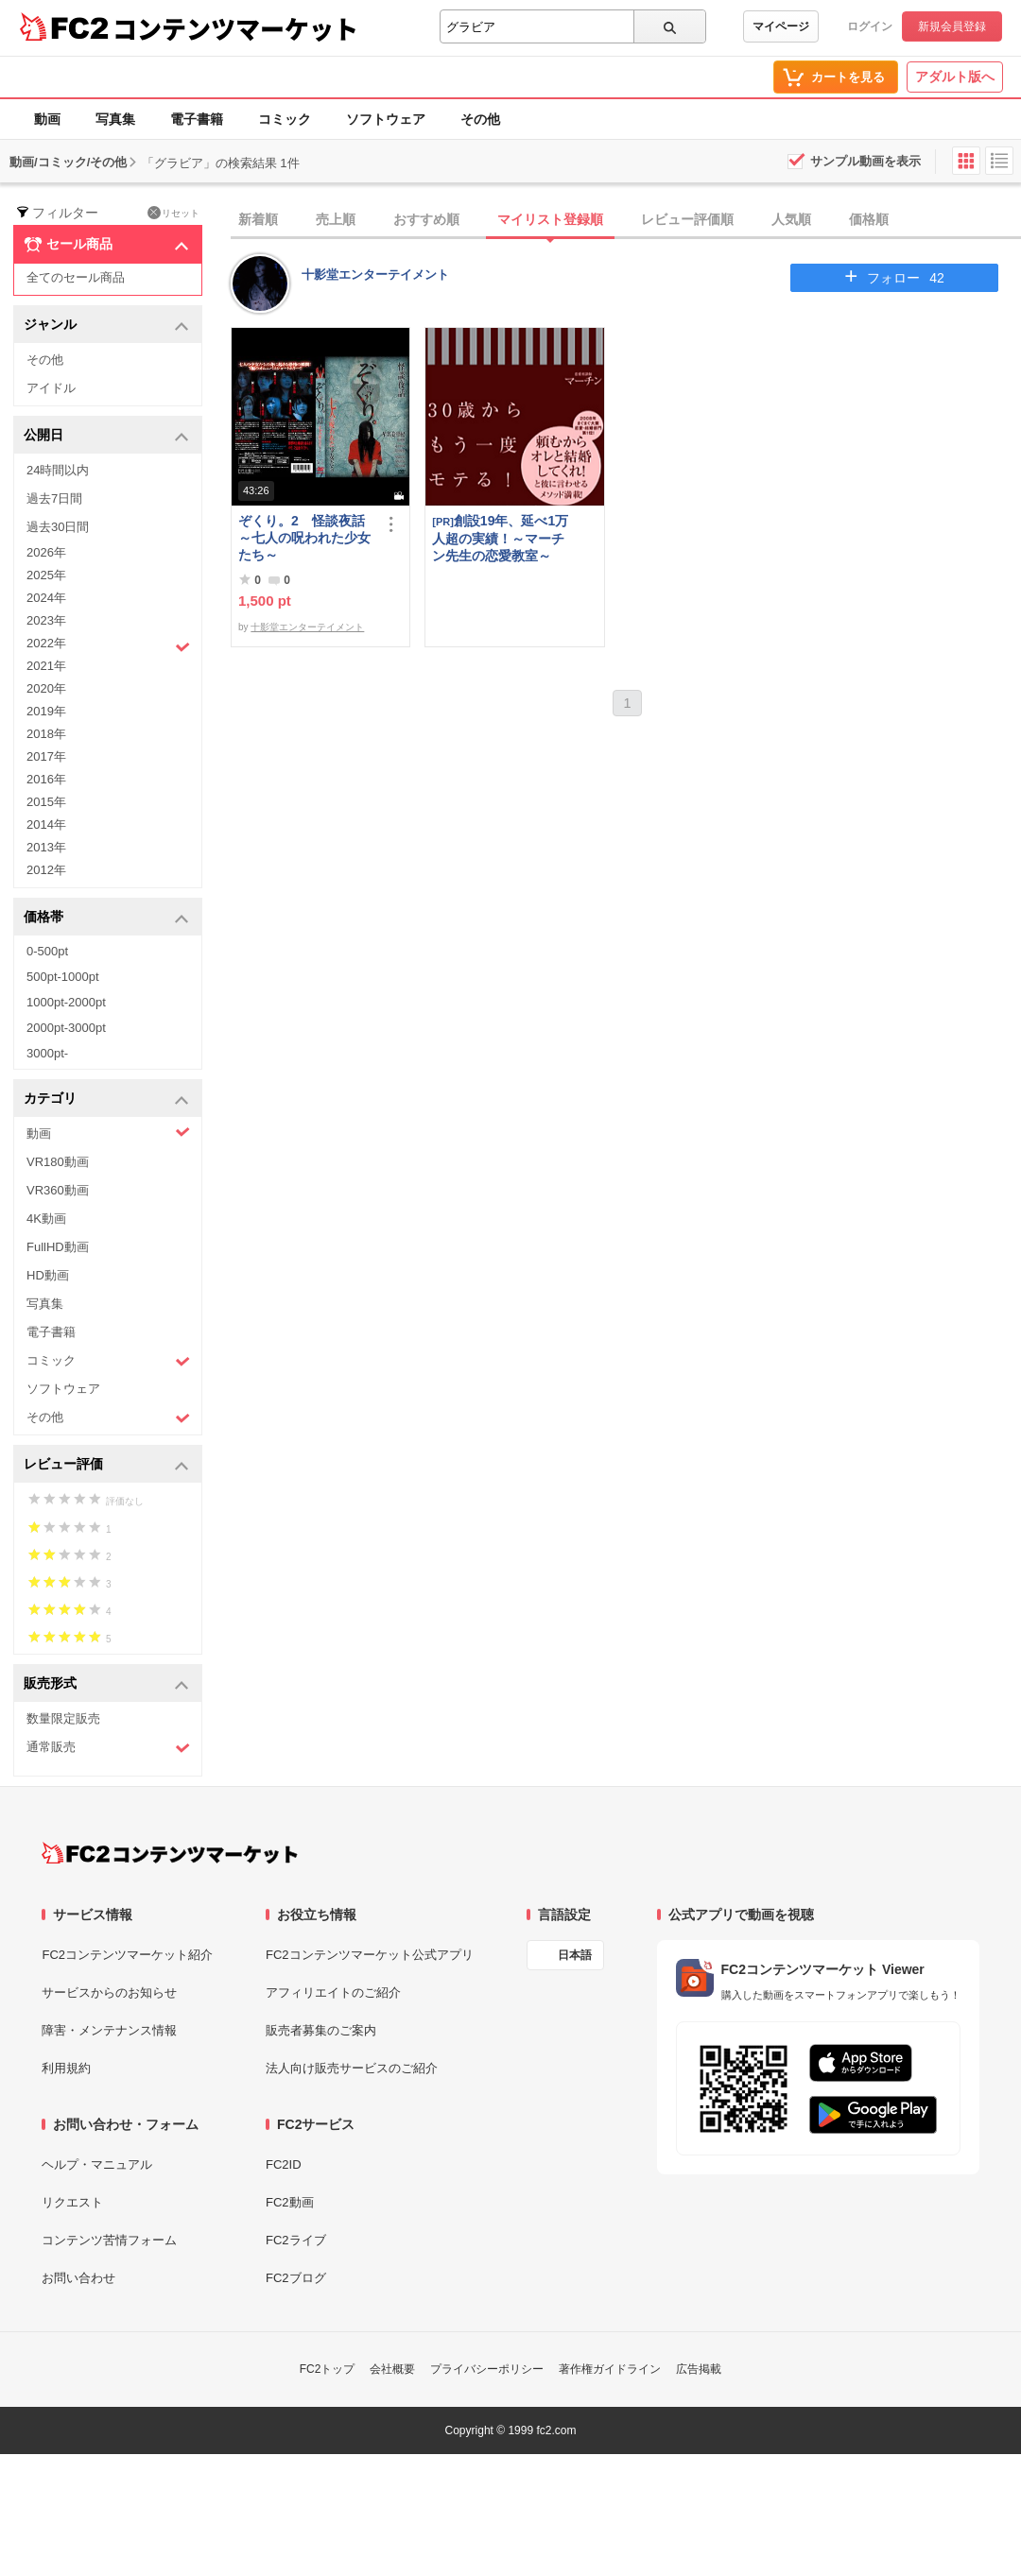 Image resolution: width=1021 pixels, height=2576 pixels. I want to click on 創設19年、延べ1万人超の実績！～マーチン先生の恋愛教室～, so click(500, 538).